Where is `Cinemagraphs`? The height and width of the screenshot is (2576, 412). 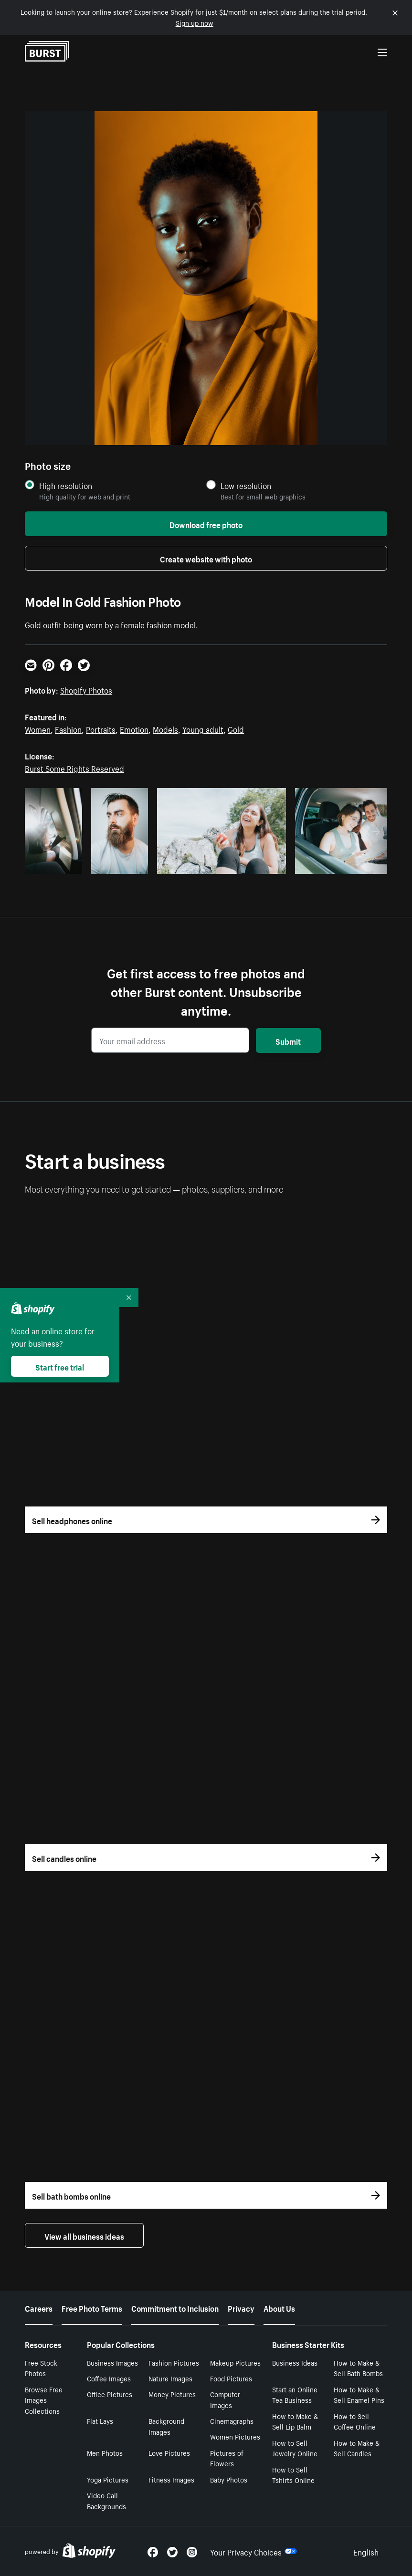
Cinemagraphs is located at coordinates (232, 2420).